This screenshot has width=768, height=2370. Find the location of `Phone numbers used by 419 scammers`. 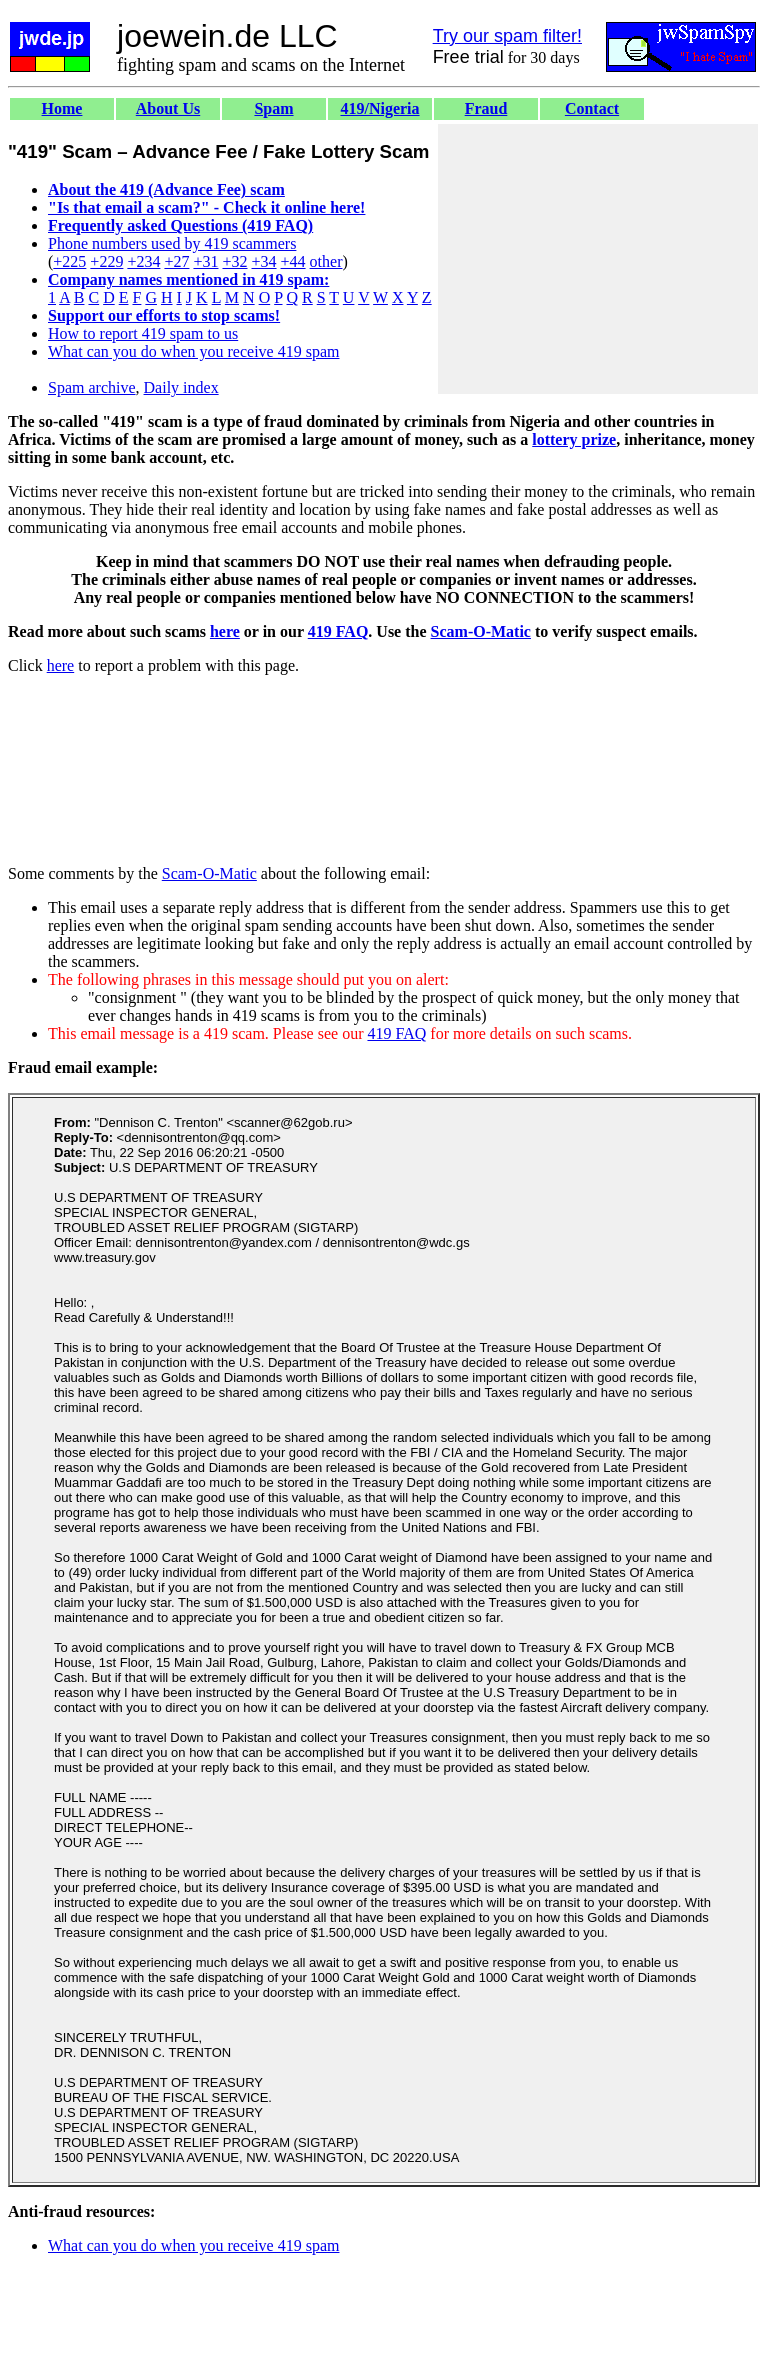

Phone numbers used by 419 scammers is located at coordinates (172, 243).